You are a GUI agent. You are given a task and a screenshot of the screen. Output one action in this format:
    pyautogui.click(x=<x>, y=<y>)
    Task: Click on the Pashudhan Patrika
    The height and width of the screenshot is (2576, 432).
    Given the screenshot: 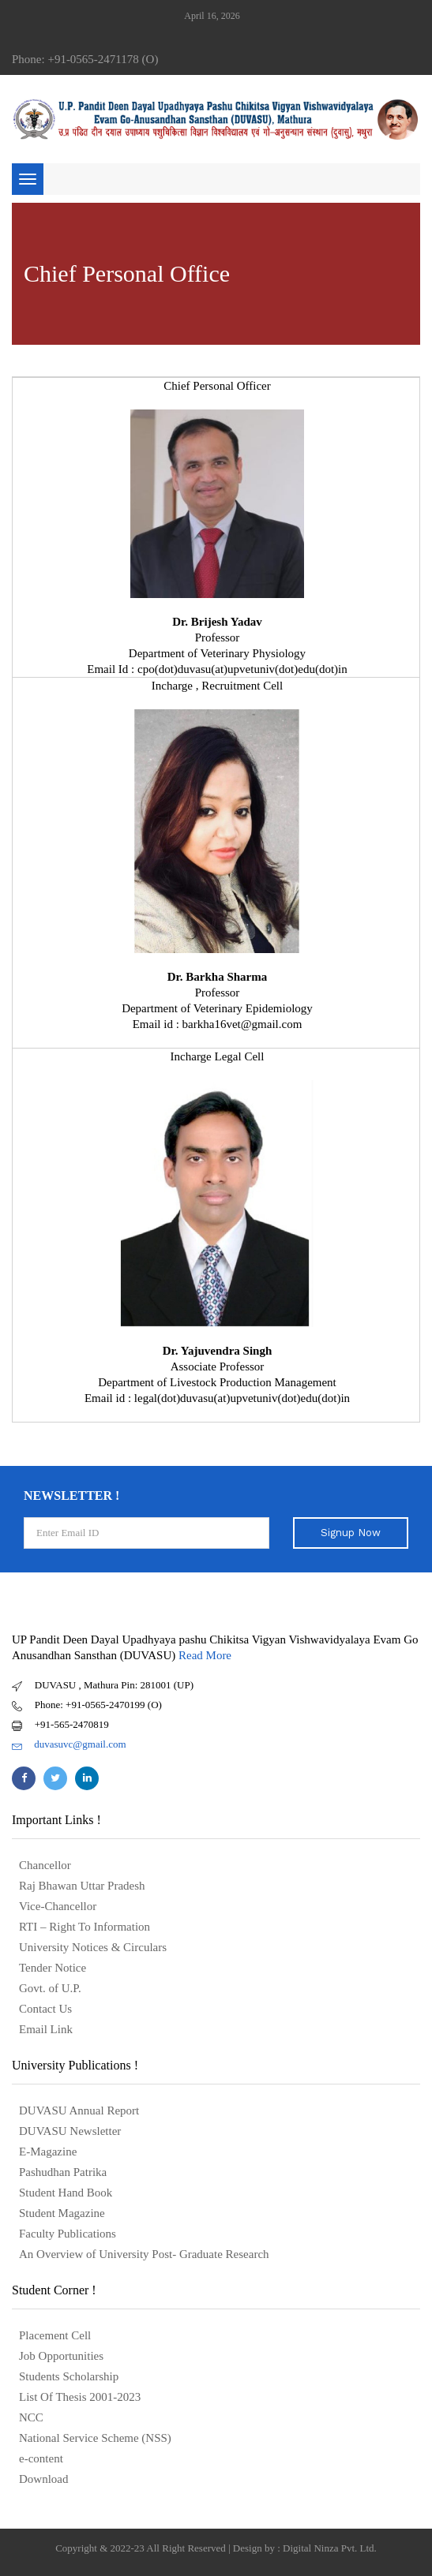 What is the action you would take?
    pyautogui.click(x=63, y=2172)
    